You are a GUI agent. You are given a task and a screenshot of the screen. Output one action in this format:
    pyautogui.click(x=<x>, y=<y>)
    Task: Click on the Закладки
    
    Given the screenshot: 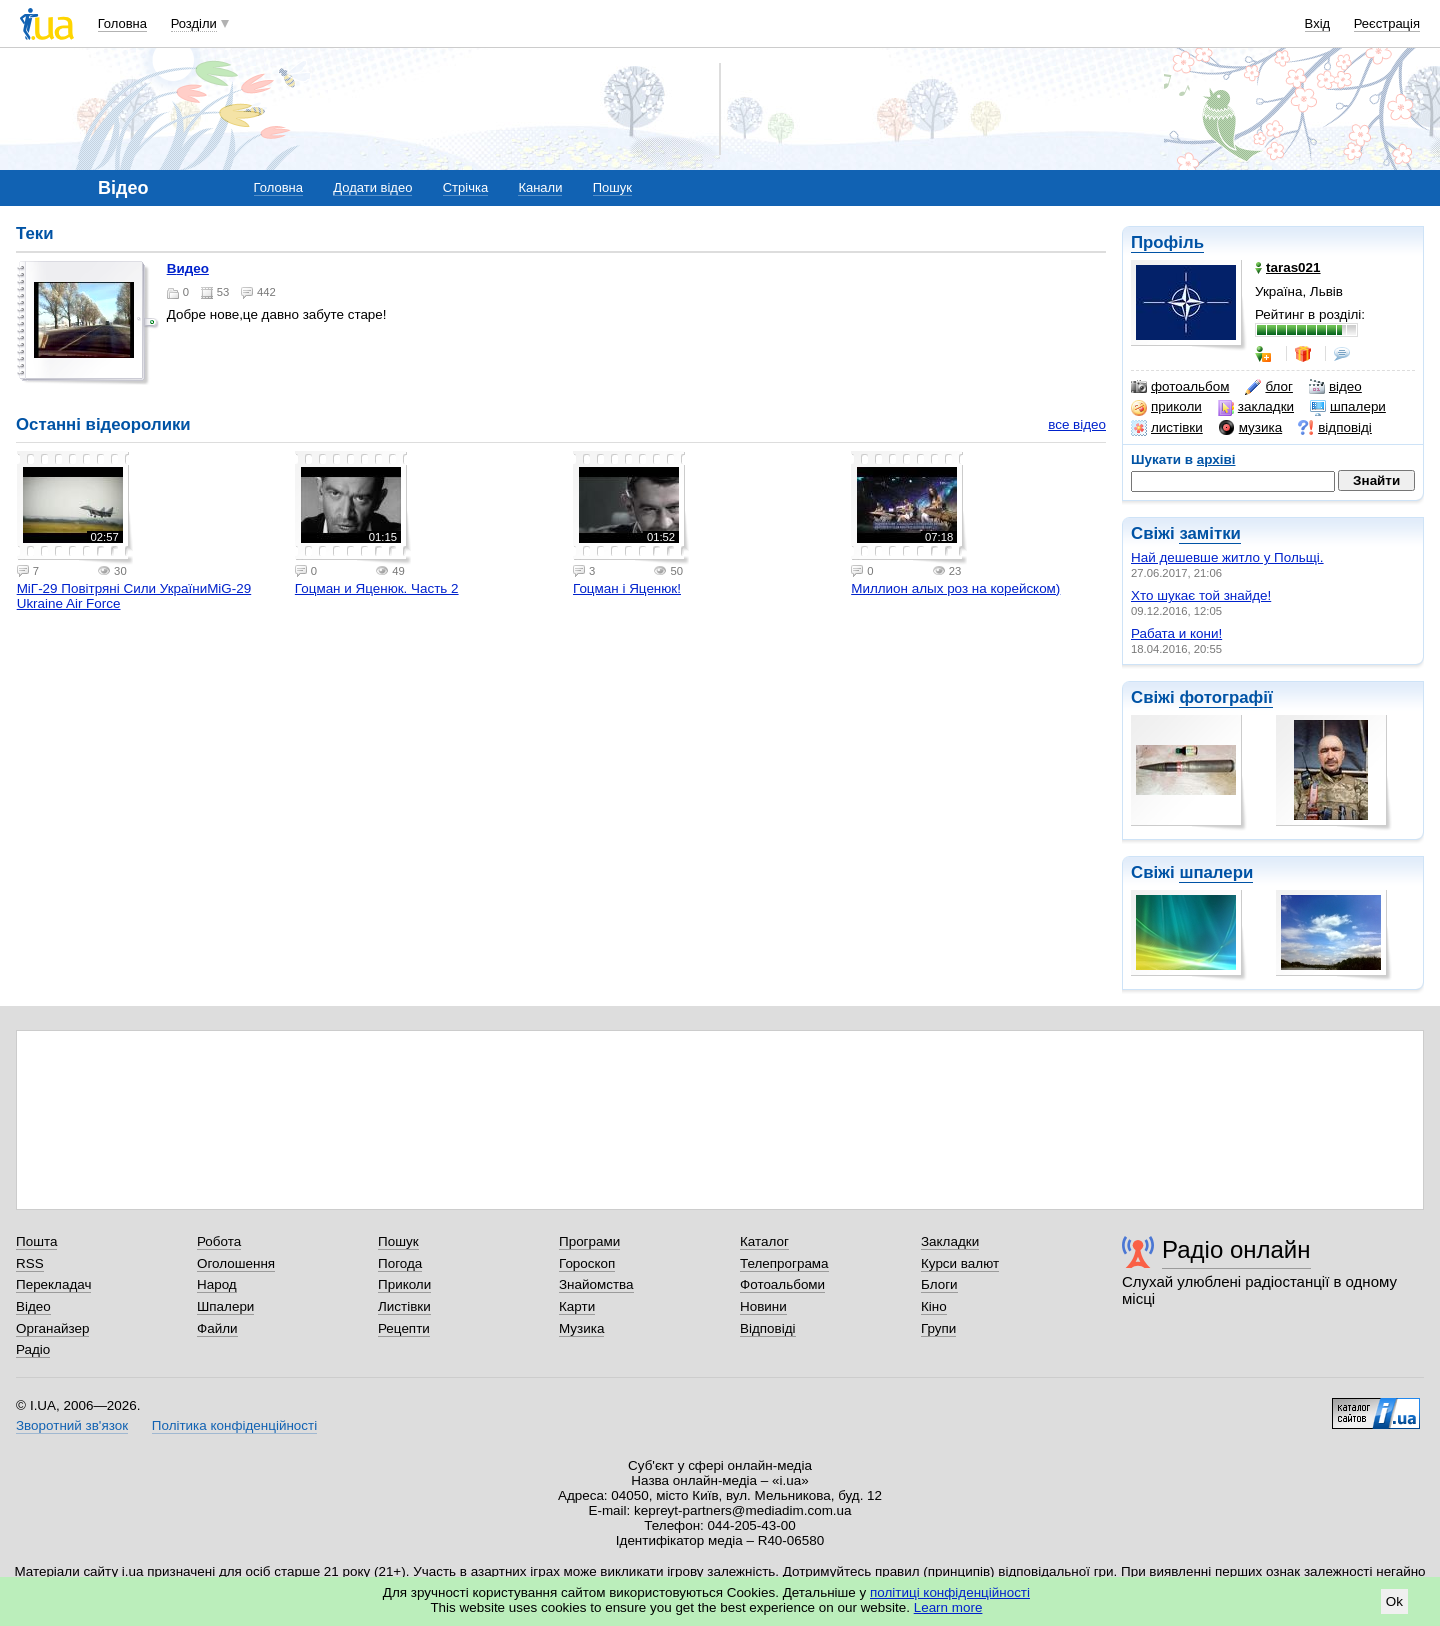 What is the action you would take?
    pyautogui.click(x=950, y=1241)
    